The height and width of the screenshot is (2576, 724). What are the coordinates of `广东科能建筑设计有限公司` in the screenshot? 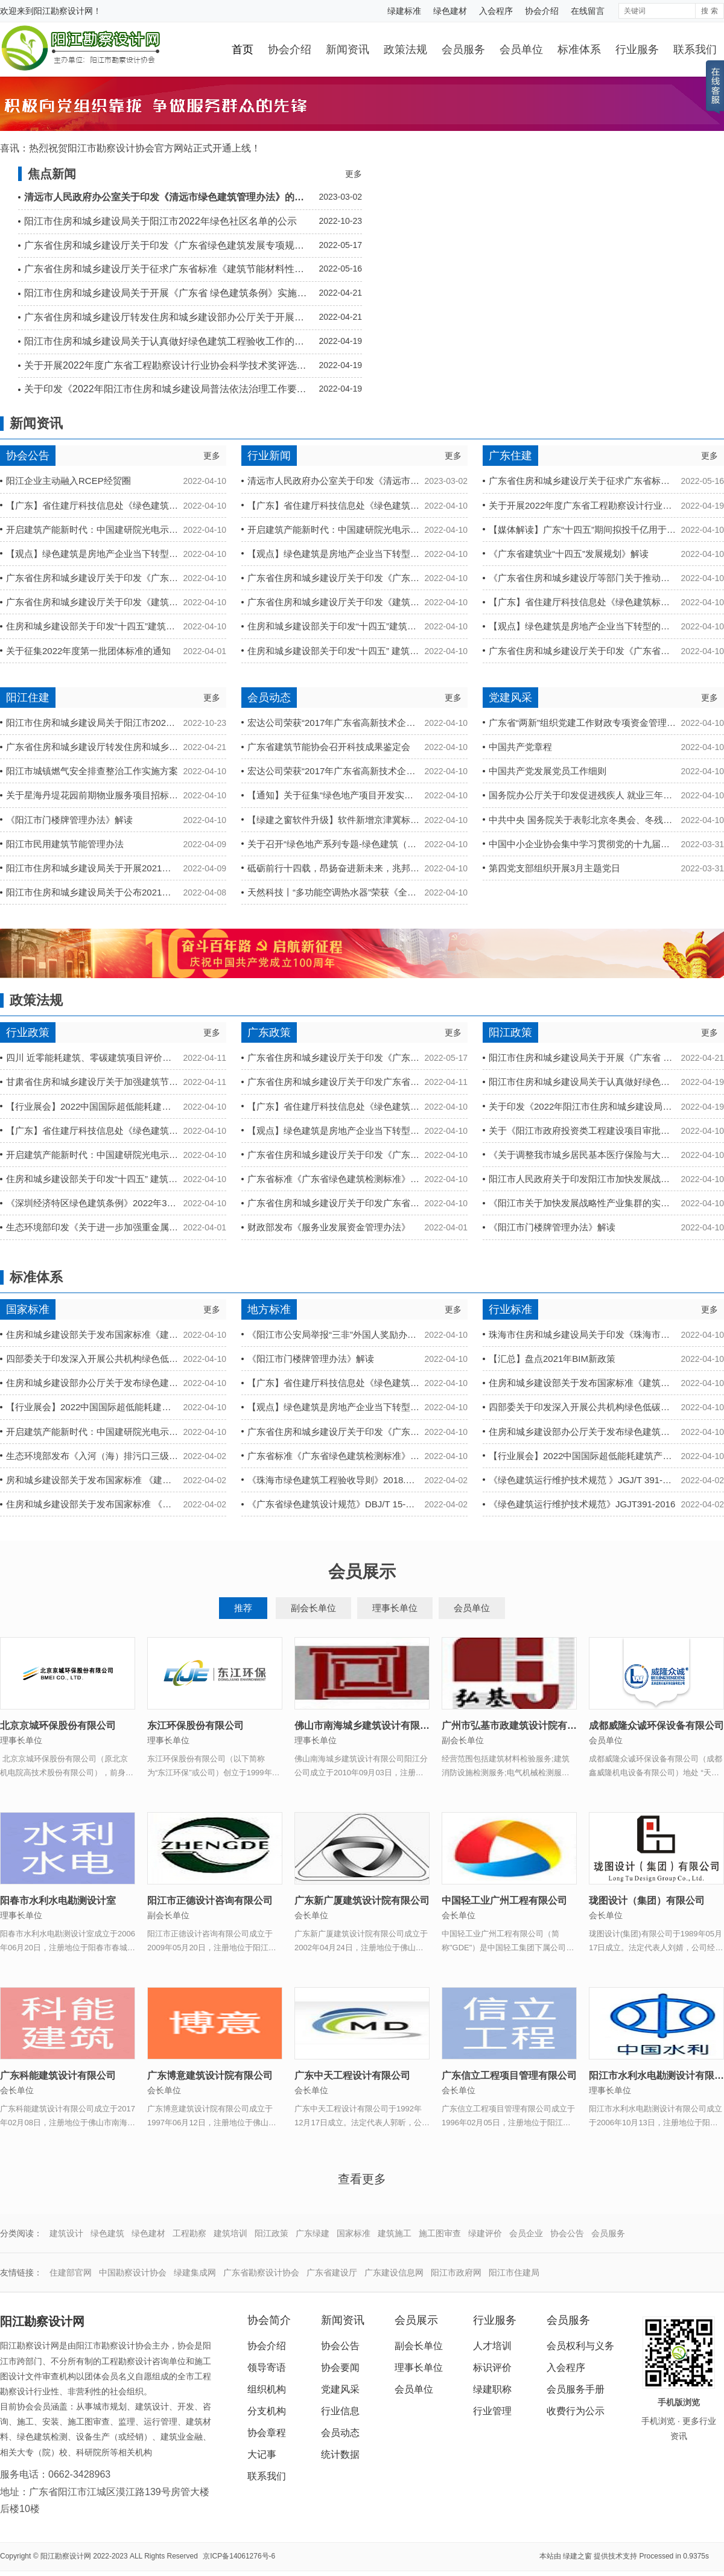 It's located at (58, 2075).